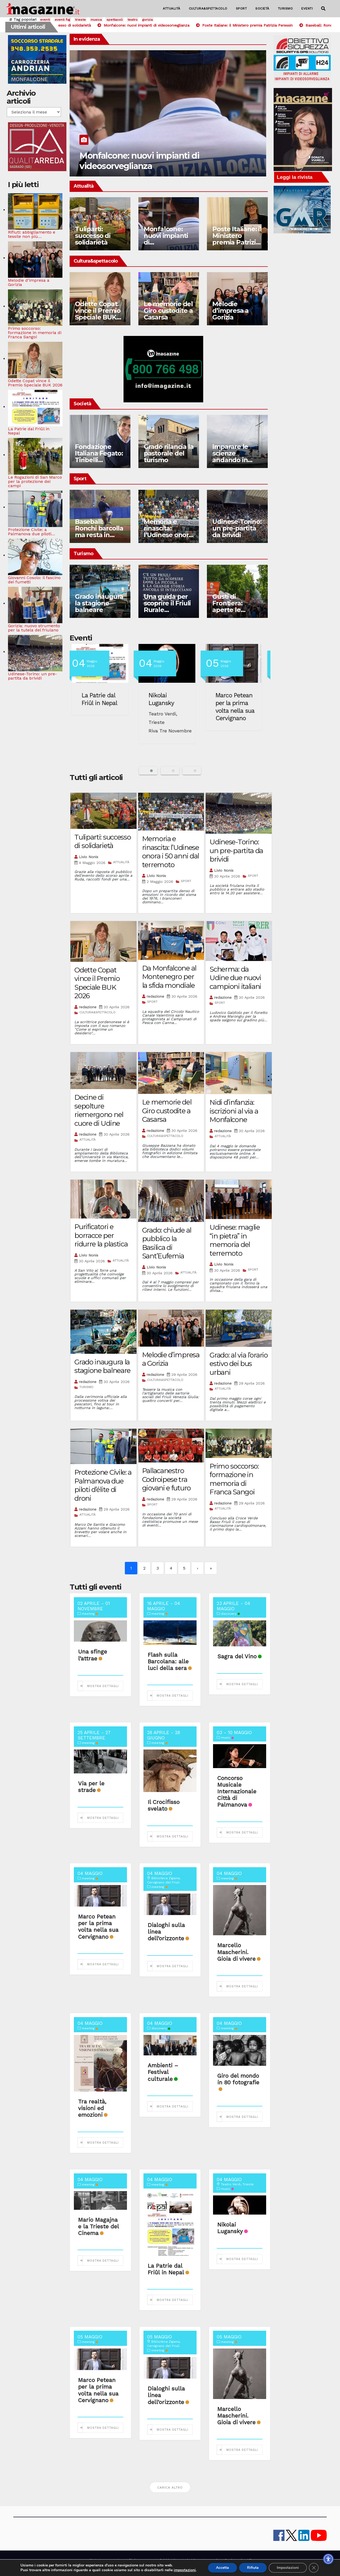 Image resolution: width=340 pixels, height=2576 pixels. I want to click on Memoria e rinascita: l’Udinese onora i 50 anni dal terremoto, so click(168, 535).